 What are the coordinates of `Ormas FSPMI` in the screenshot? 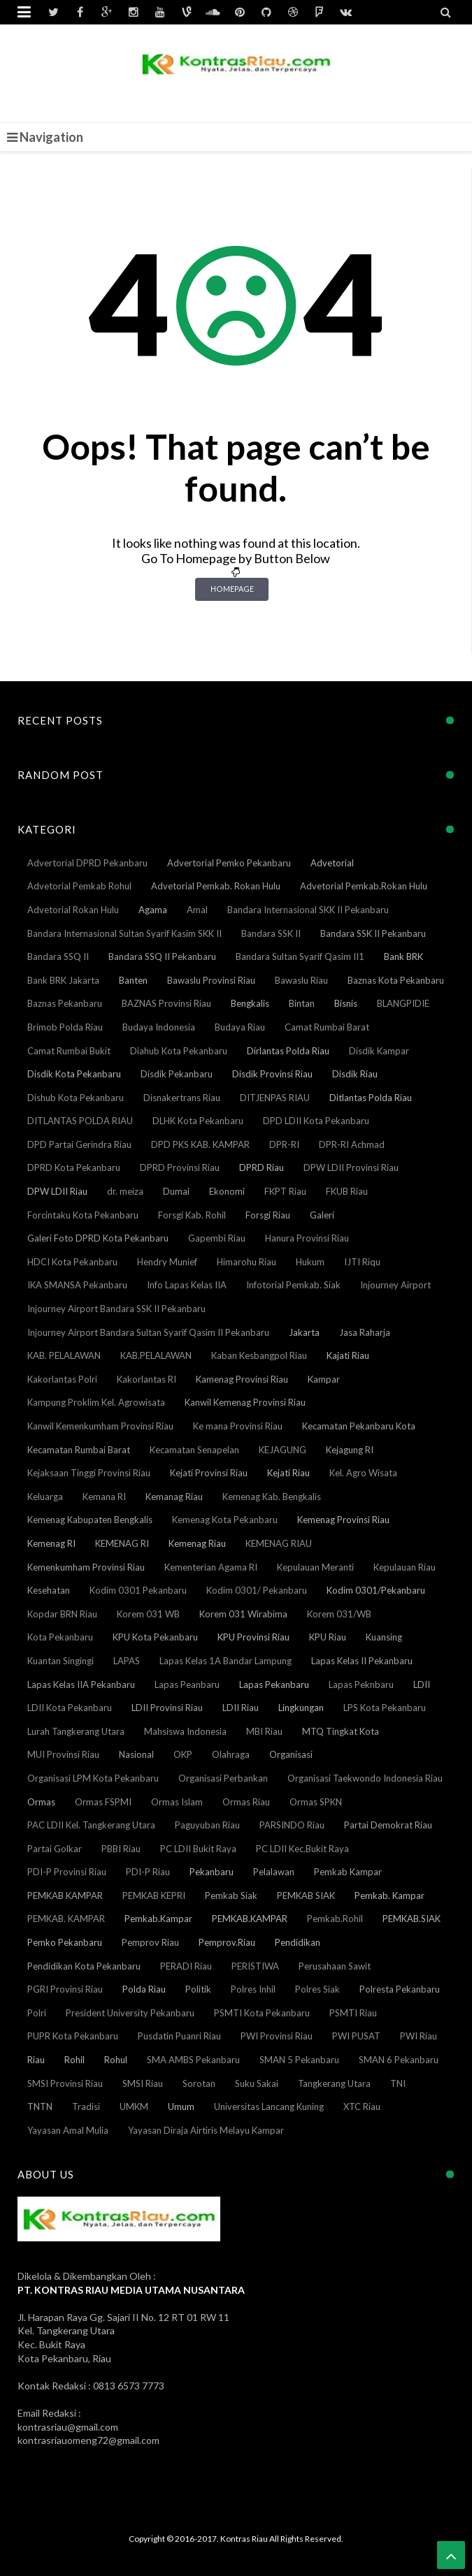 It's located at (103, 1801).